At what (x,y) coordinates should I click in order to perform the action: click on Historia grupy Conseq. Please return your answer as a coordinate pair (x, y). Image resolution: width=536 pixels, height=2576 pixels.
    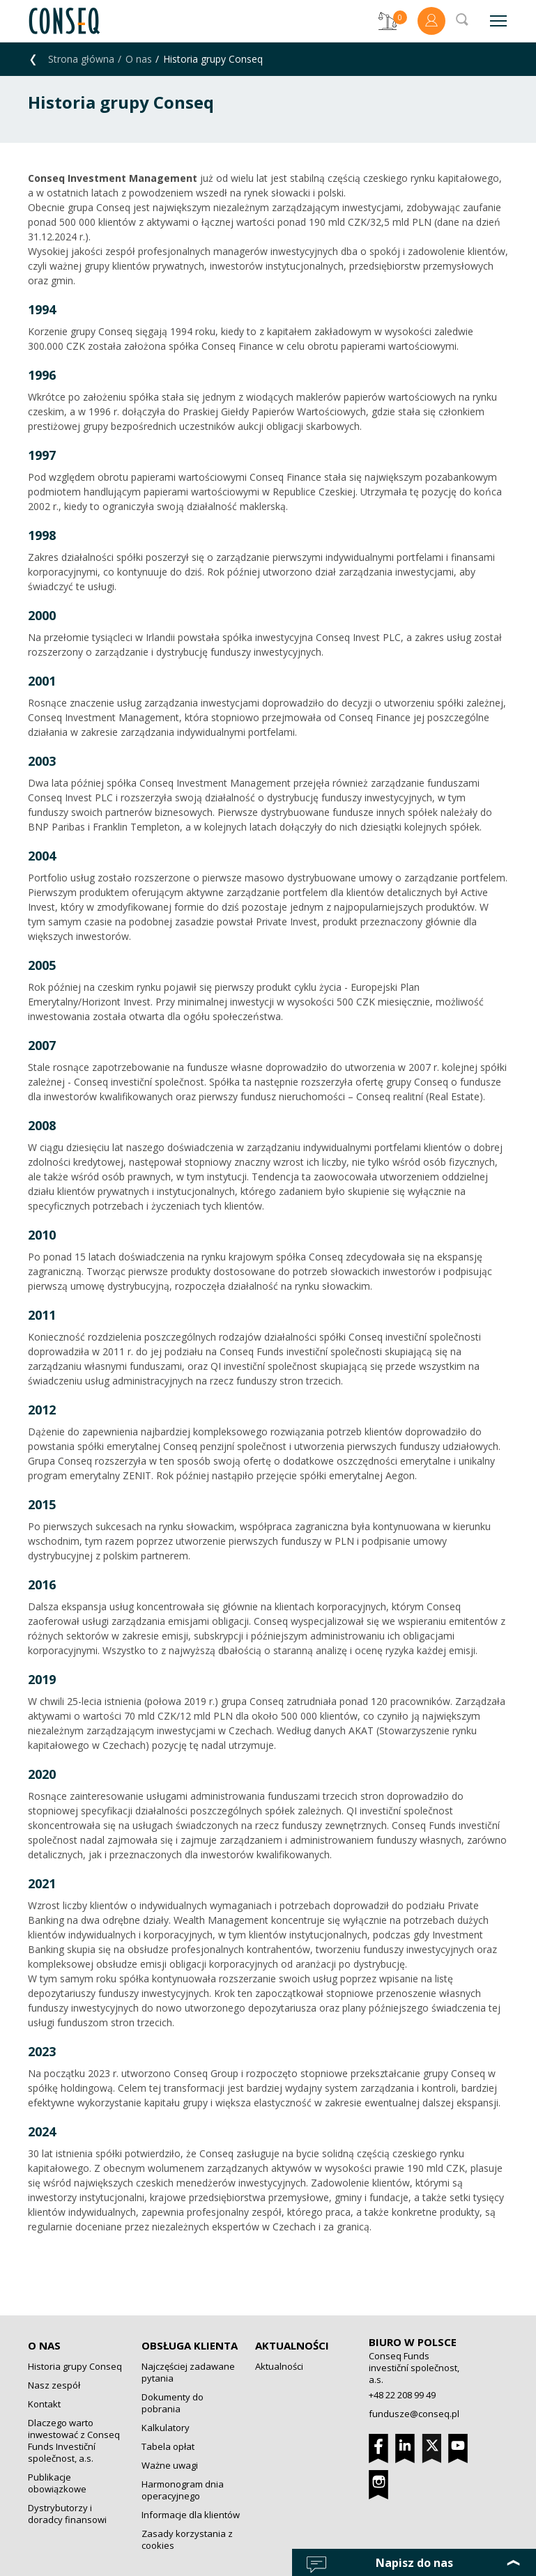
    Looking at the image, I should click on (75, 2366).